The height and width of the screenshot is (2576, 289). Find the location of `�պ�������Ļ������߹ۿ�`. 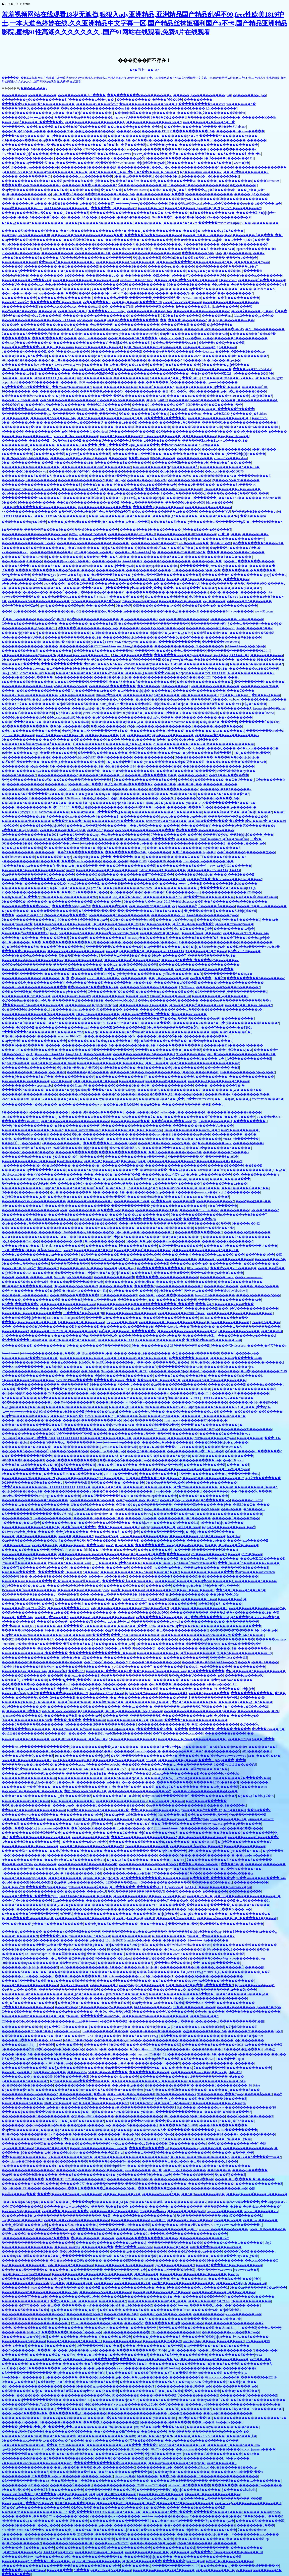

�պ�������Ļ������߹ۿ� is located at coordinates (111, 1308).